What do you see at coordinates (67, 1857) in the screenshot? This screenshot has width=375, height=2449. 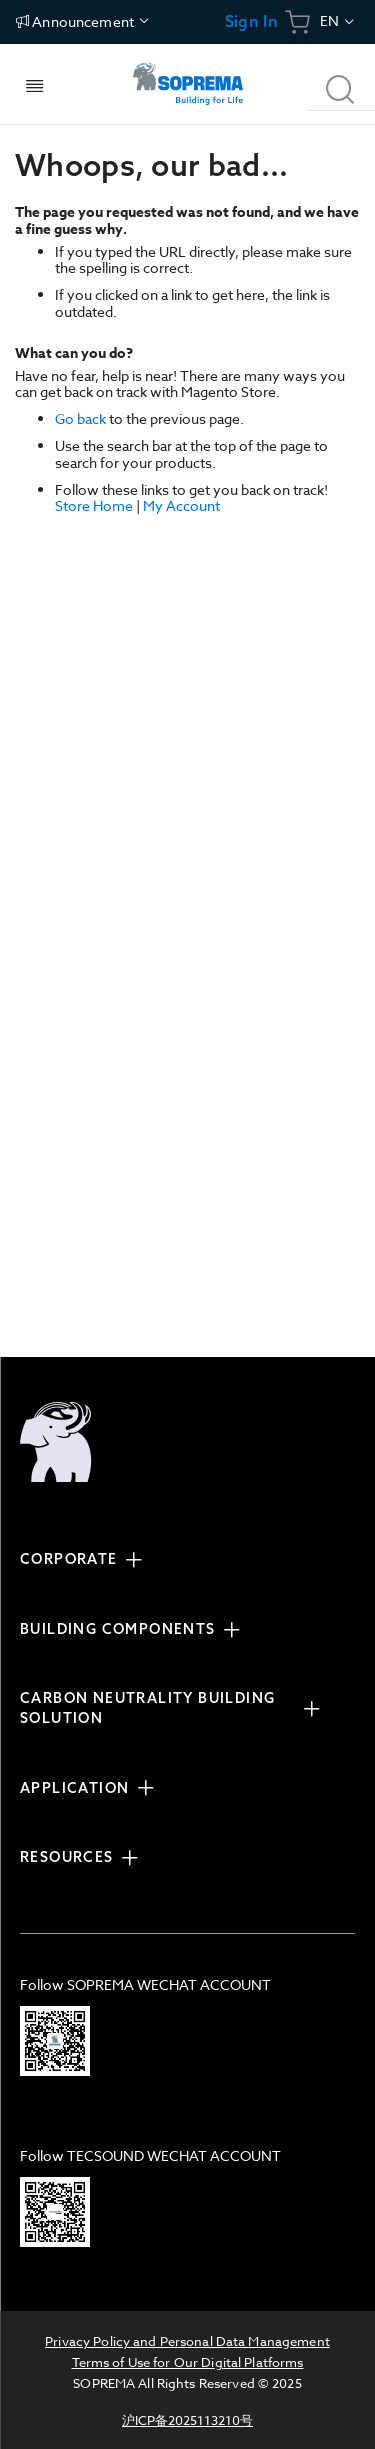 I see `RESOURCES` at bounding box center [67, 1857].